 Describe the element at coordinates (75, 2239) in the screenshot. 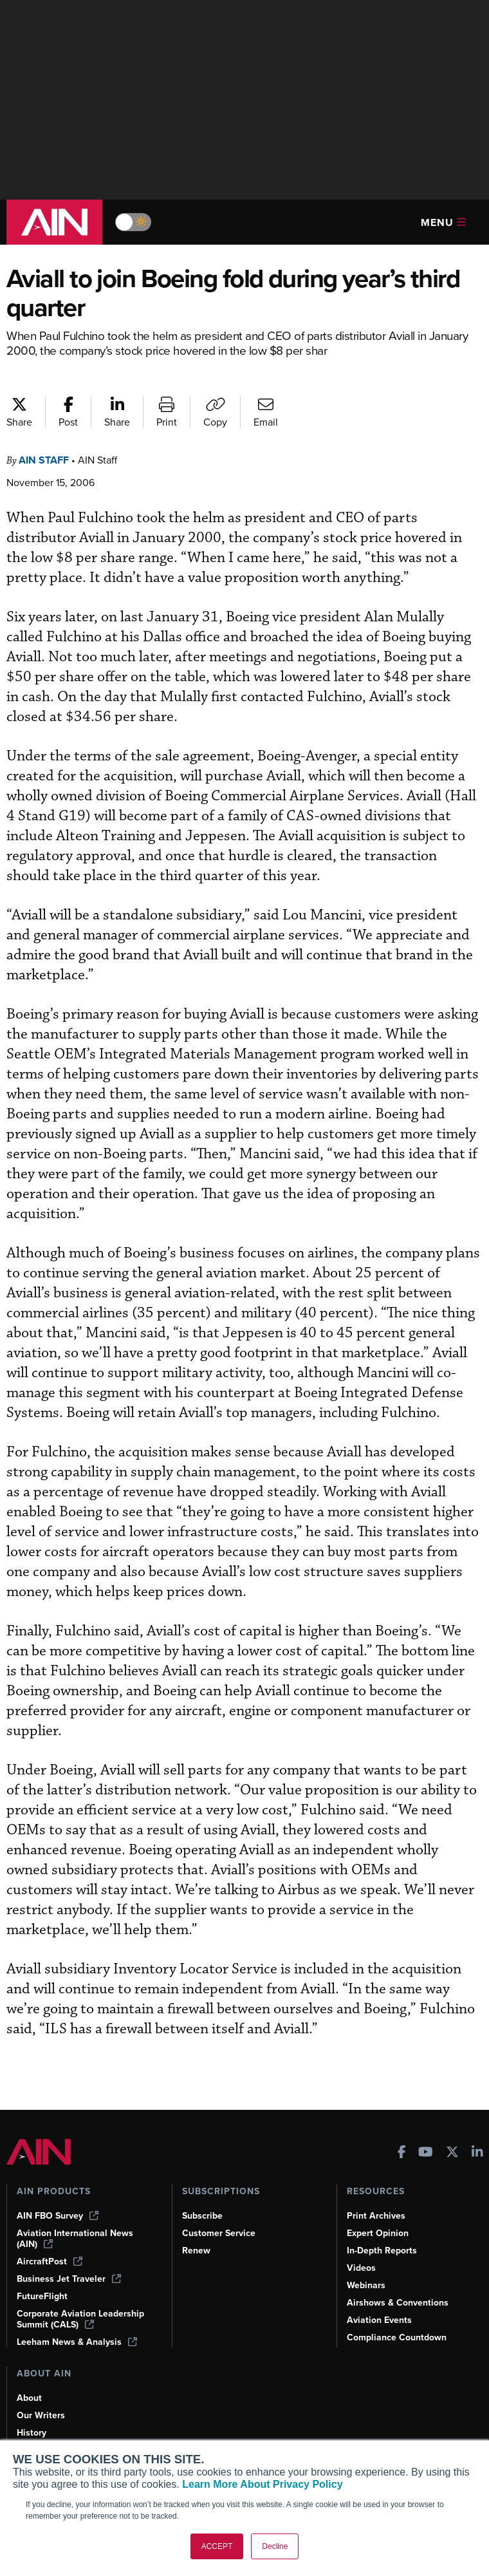

I see `Aviation International News (AIN)` at that location.